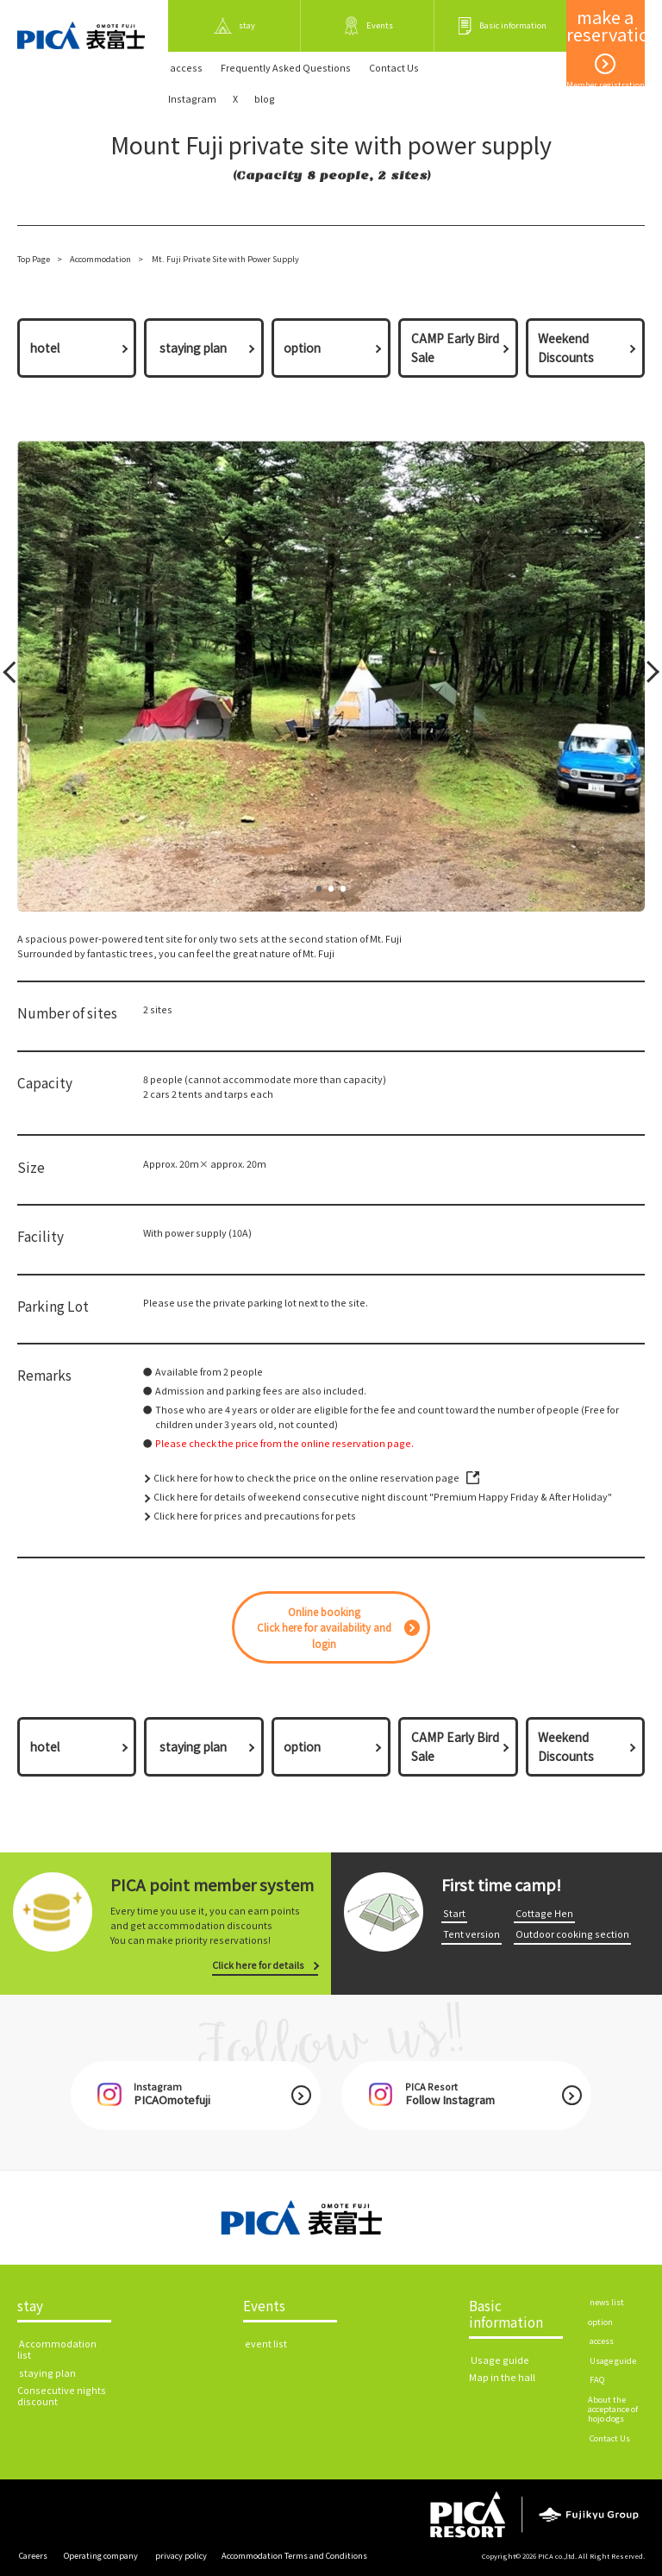 The height and width of the screenshot is (2576, 662). I want to click on ​ ​FAQ​ ​, so click(597, 2379).